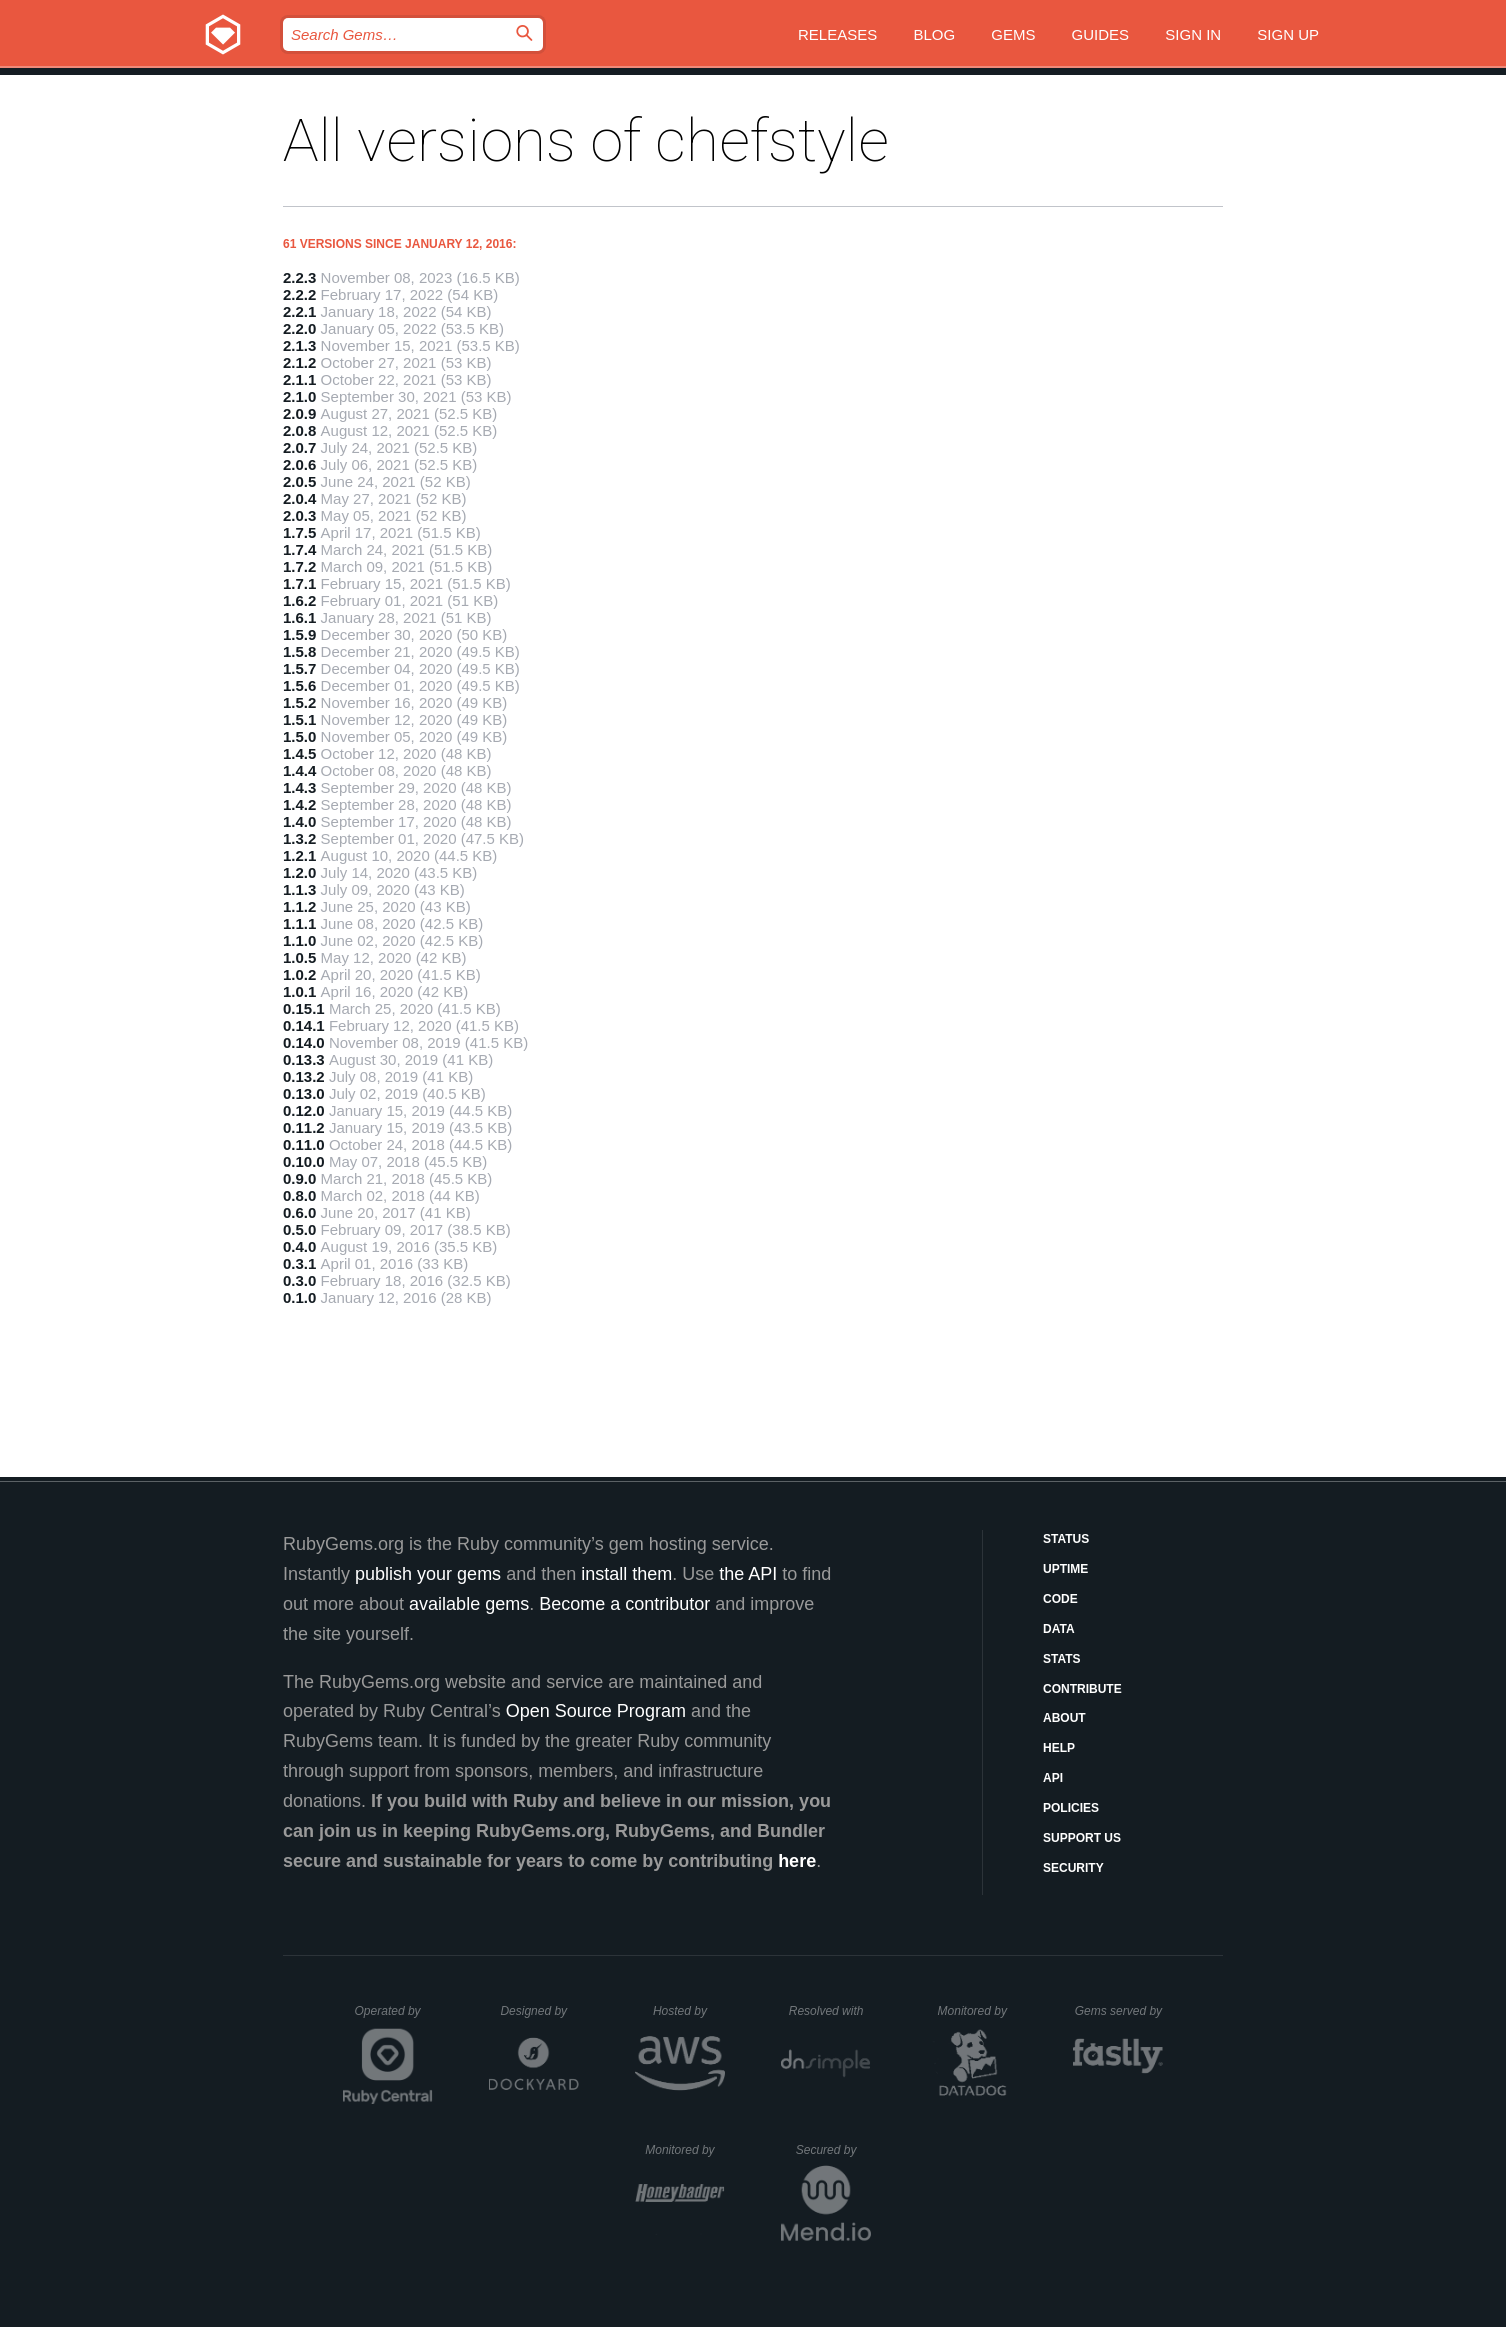 Image resolution: width=1506 pixels, height=2327 pixels. What do you see at coordinates (299, 906) in the screenshot?
I see `1.1.2` at bounding box center [299, 906].